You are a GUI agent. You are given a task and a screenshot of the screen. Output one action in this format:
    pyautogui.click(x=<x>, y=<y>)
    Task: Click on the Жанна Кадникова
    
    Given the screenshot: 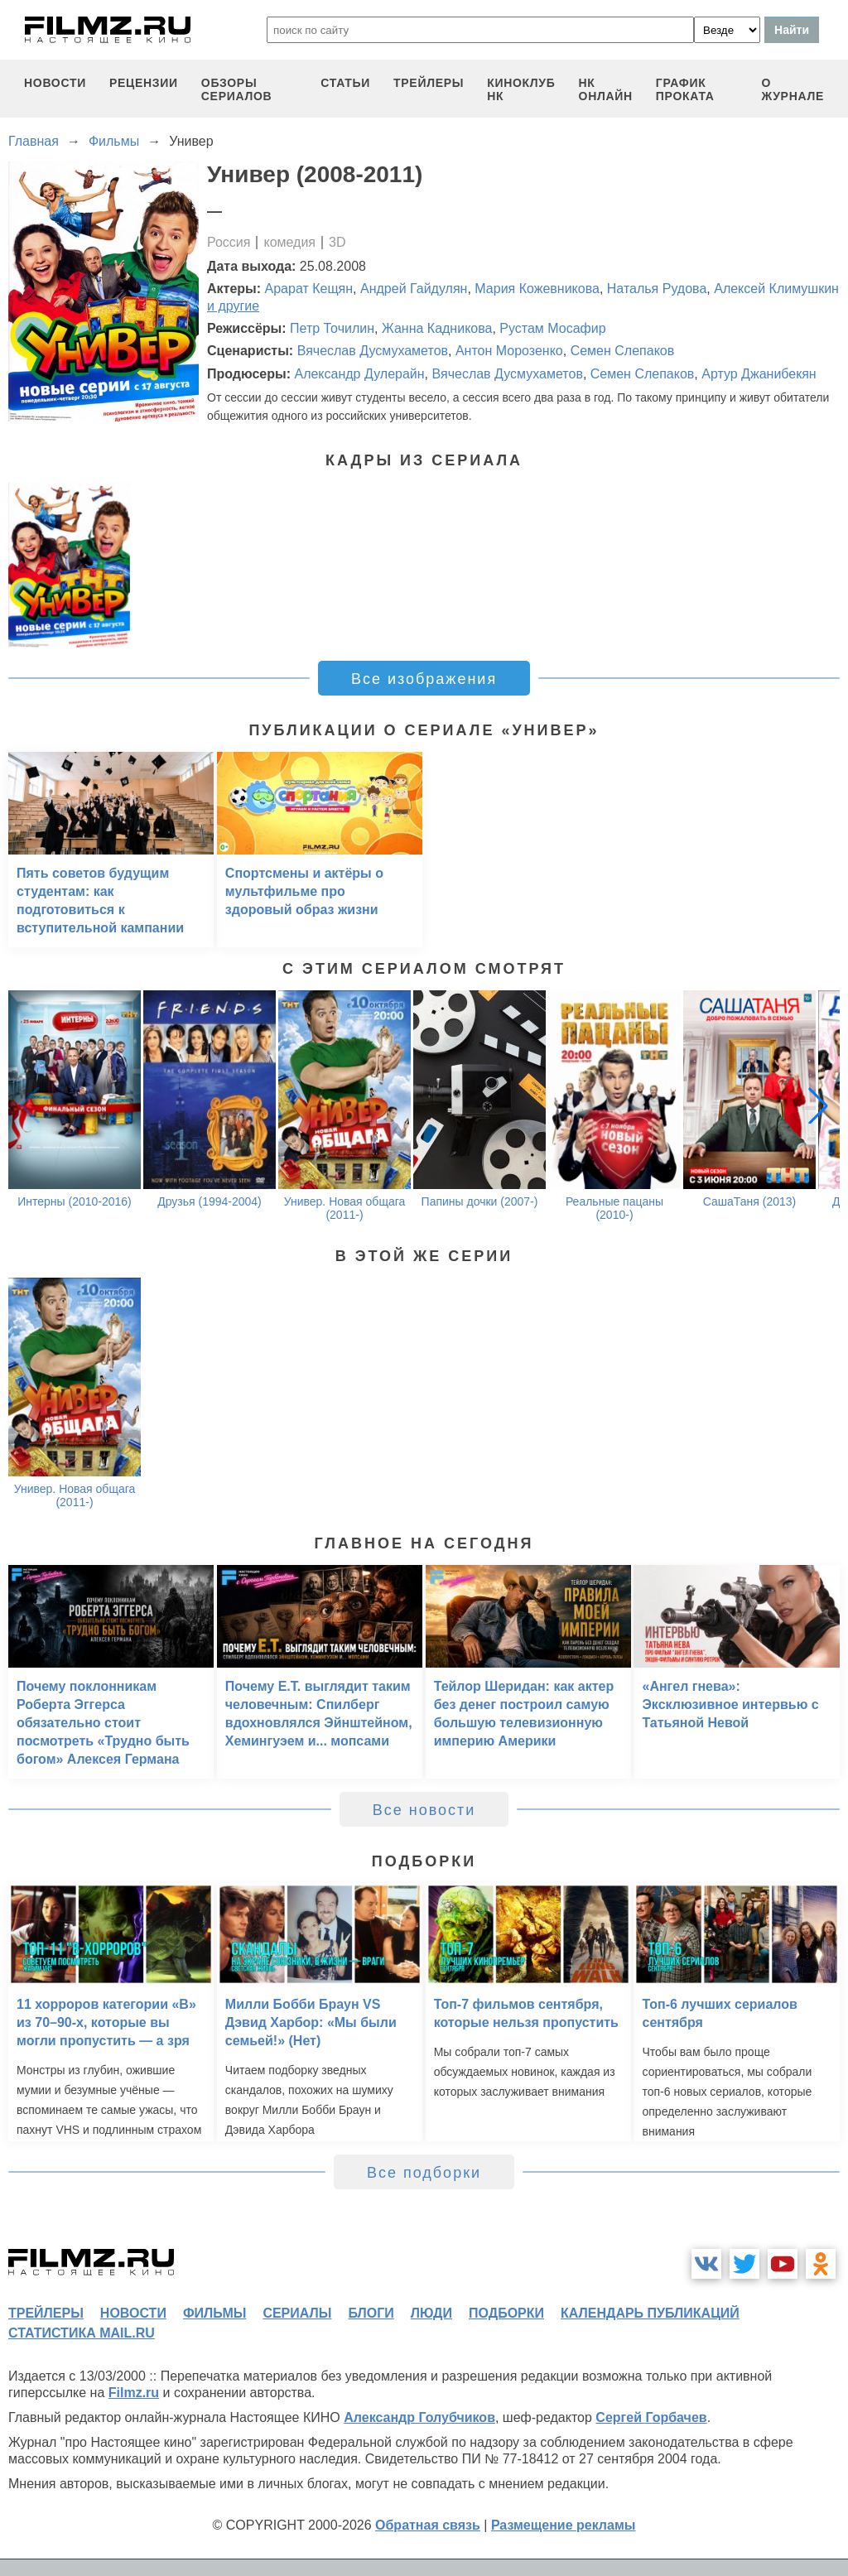 What is the action you would take?
    pyautogui.click(x=437, y=328)
    